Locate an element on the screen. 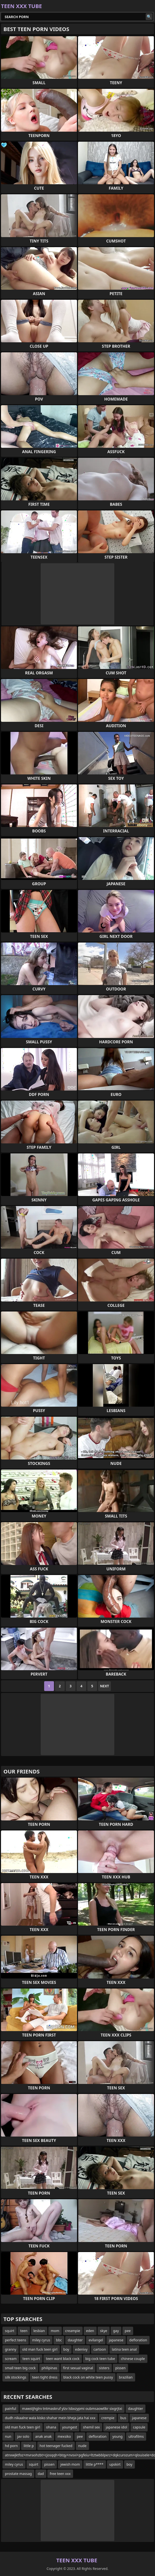 The width and height of the screenshot is (155, 2576). dudh nikaalne wala kisko shahar mein bheja jata hai xxx is located at coordinates (50, 2417).